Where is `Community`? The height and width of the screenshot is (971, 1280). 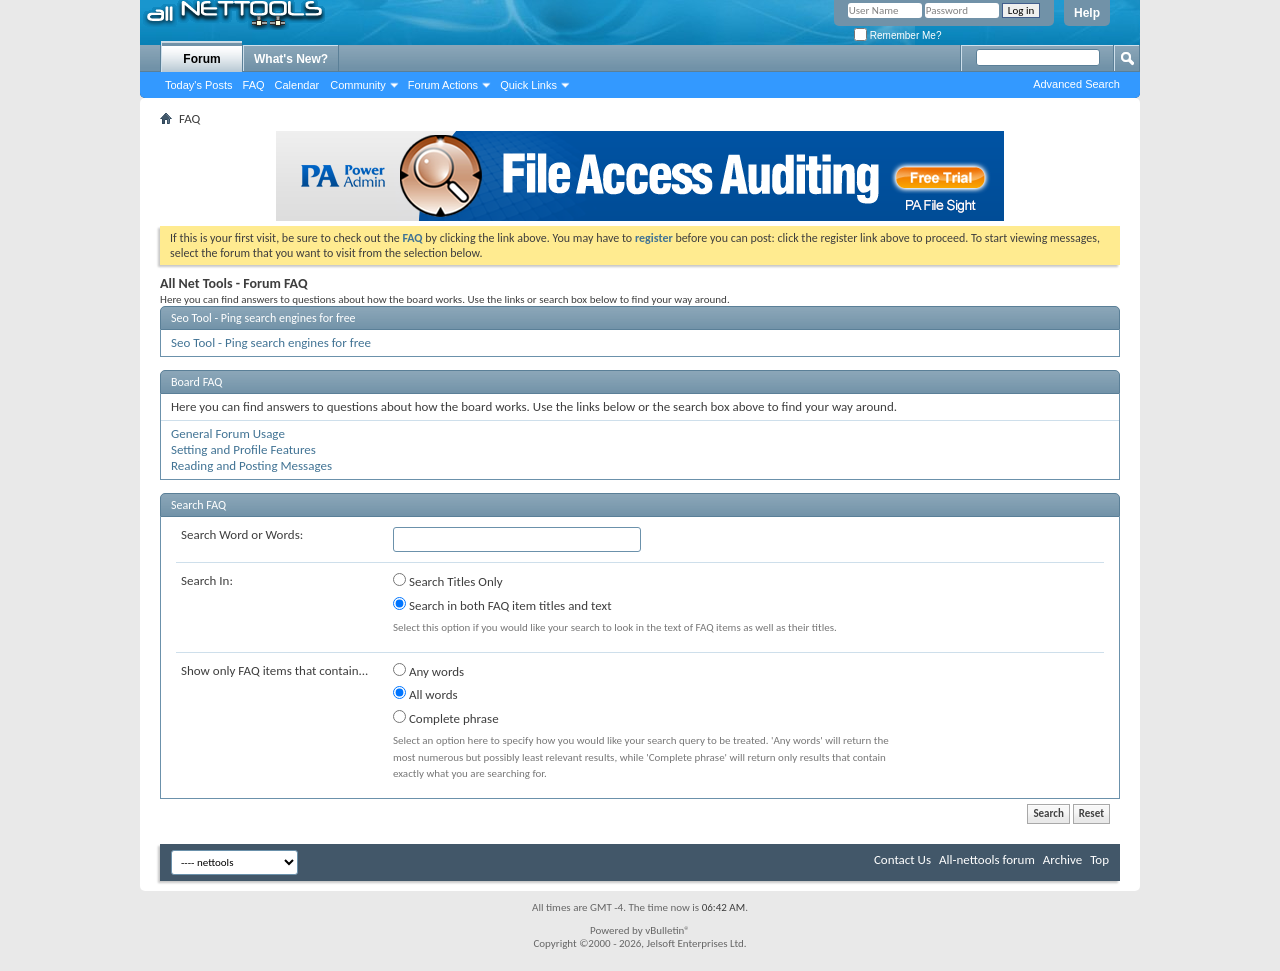 Community is located at coordinates (358, 85).